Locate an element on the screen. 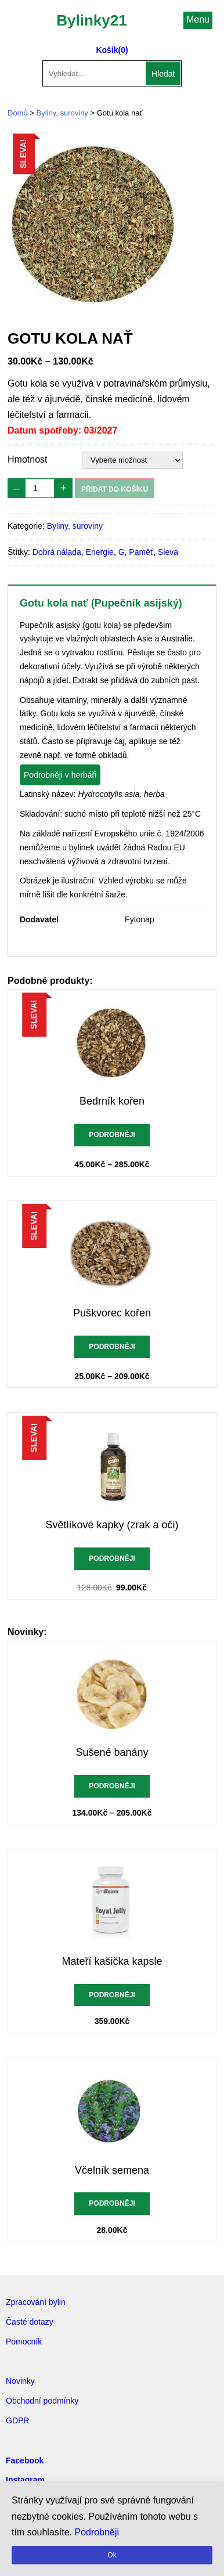 Image resolution: width=224 pixels, height=2576 pixels. Bedrník kořen is located at coordinates (112, 1101).